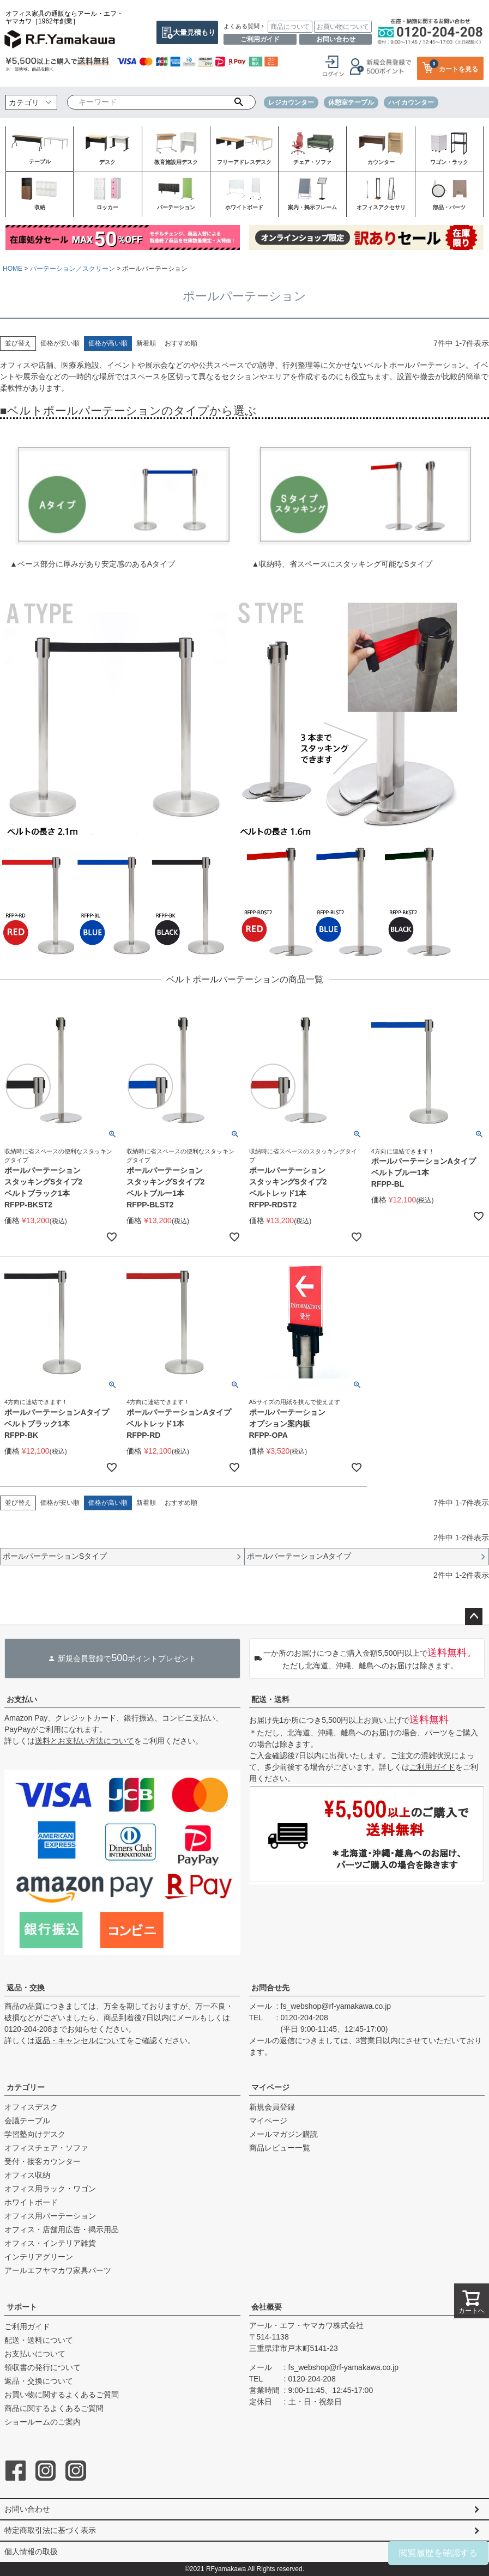  Describe the element at coordinates (61, 2394) in the screenshot. I see `お買い物に関するよくあるご質問` at that location.